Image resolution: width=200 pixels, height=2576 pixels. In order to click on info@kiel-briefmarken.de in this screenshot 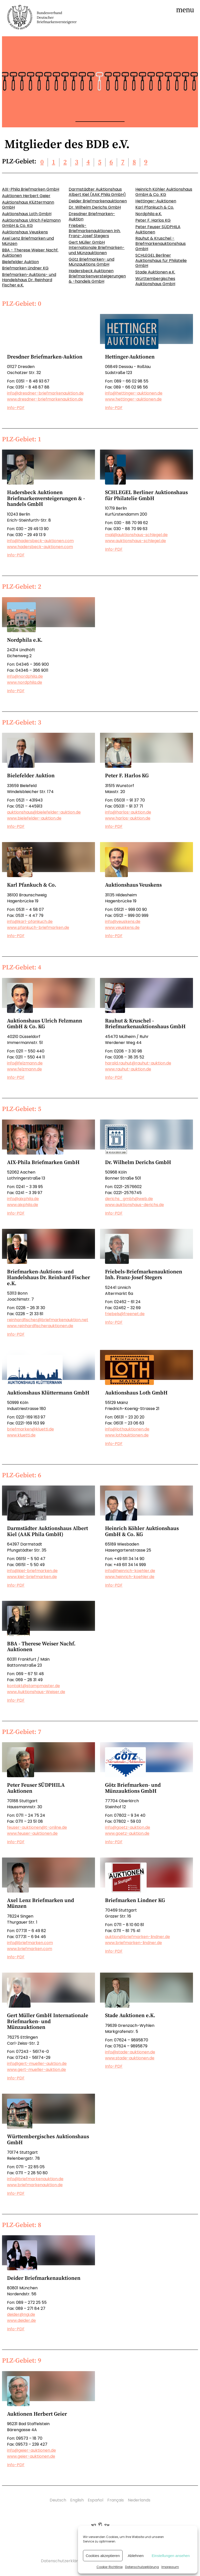, I will do `click(32, 1571)`.